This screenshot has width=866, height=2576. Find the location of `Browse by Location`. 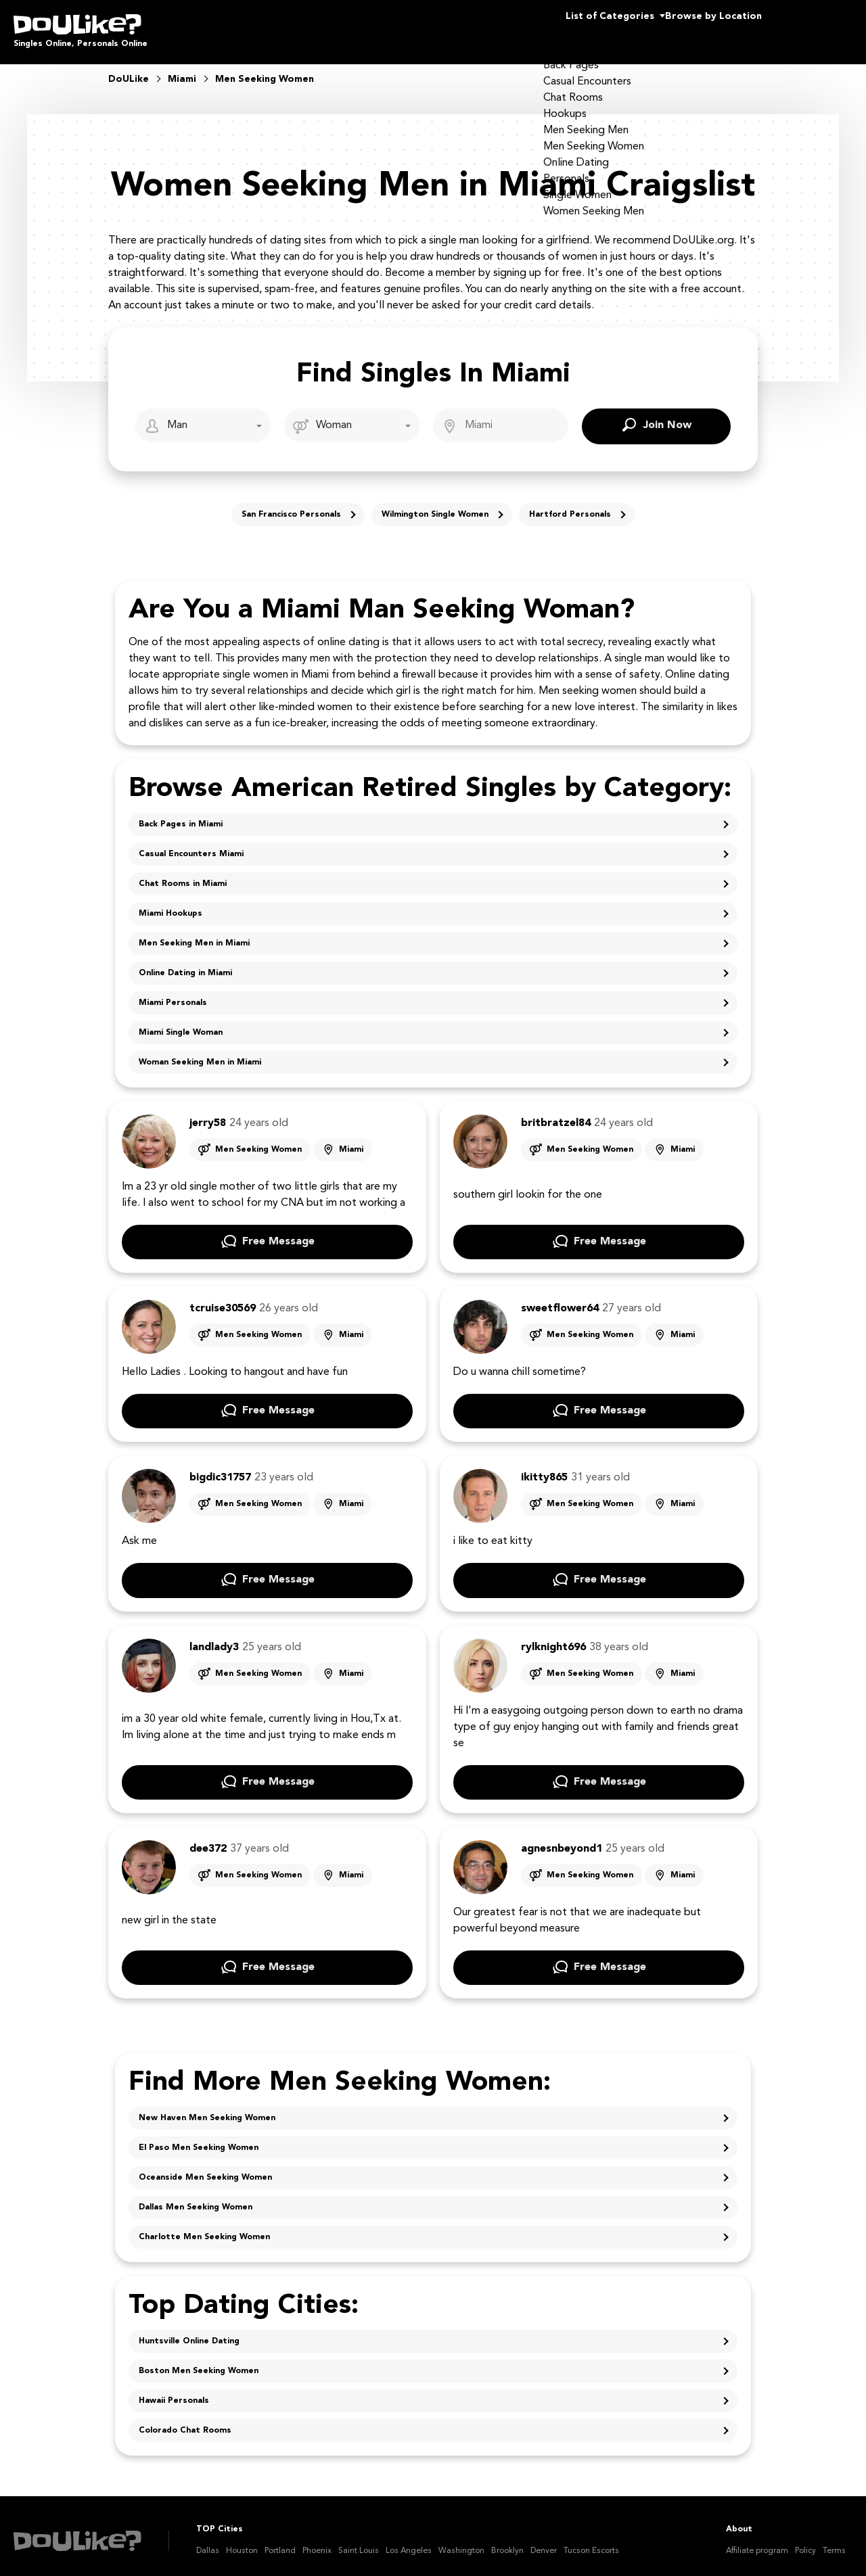

Browse by Location is located at coordinates (689, 27).